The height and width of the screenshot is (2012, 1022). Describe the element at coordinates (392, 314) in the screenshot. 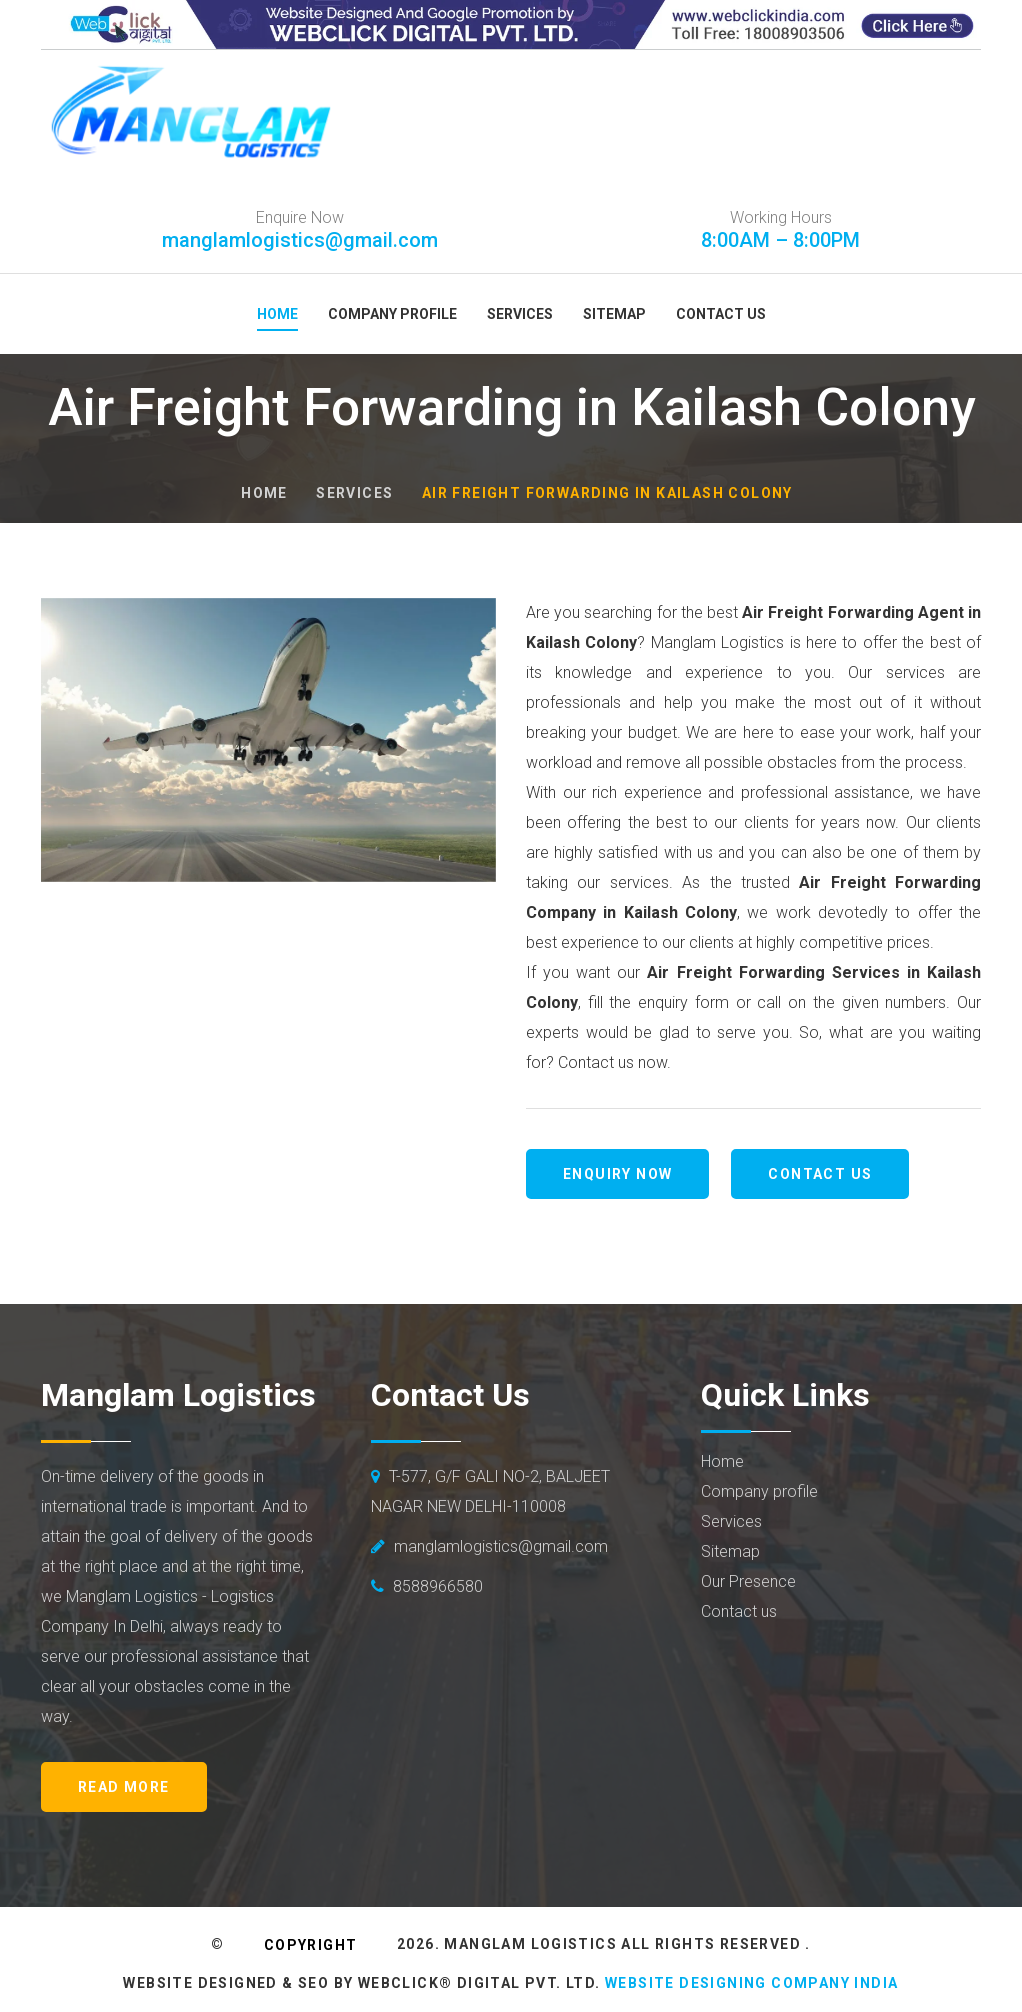

I see `Company Profile` at that location.